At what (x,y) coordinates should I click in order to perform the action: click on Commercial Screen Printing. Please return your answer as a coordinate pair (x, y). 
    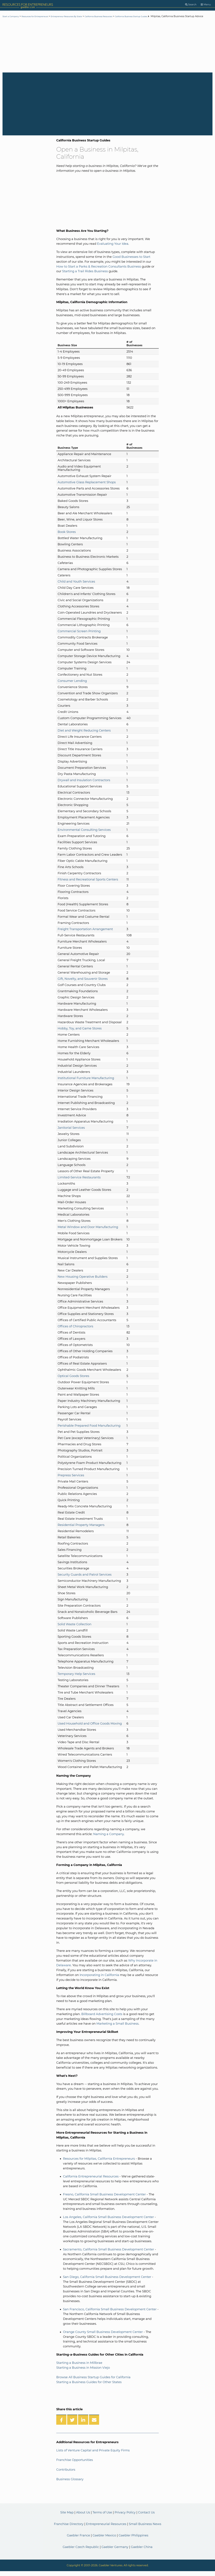
    Looking at the image, I should click on (79, 636).